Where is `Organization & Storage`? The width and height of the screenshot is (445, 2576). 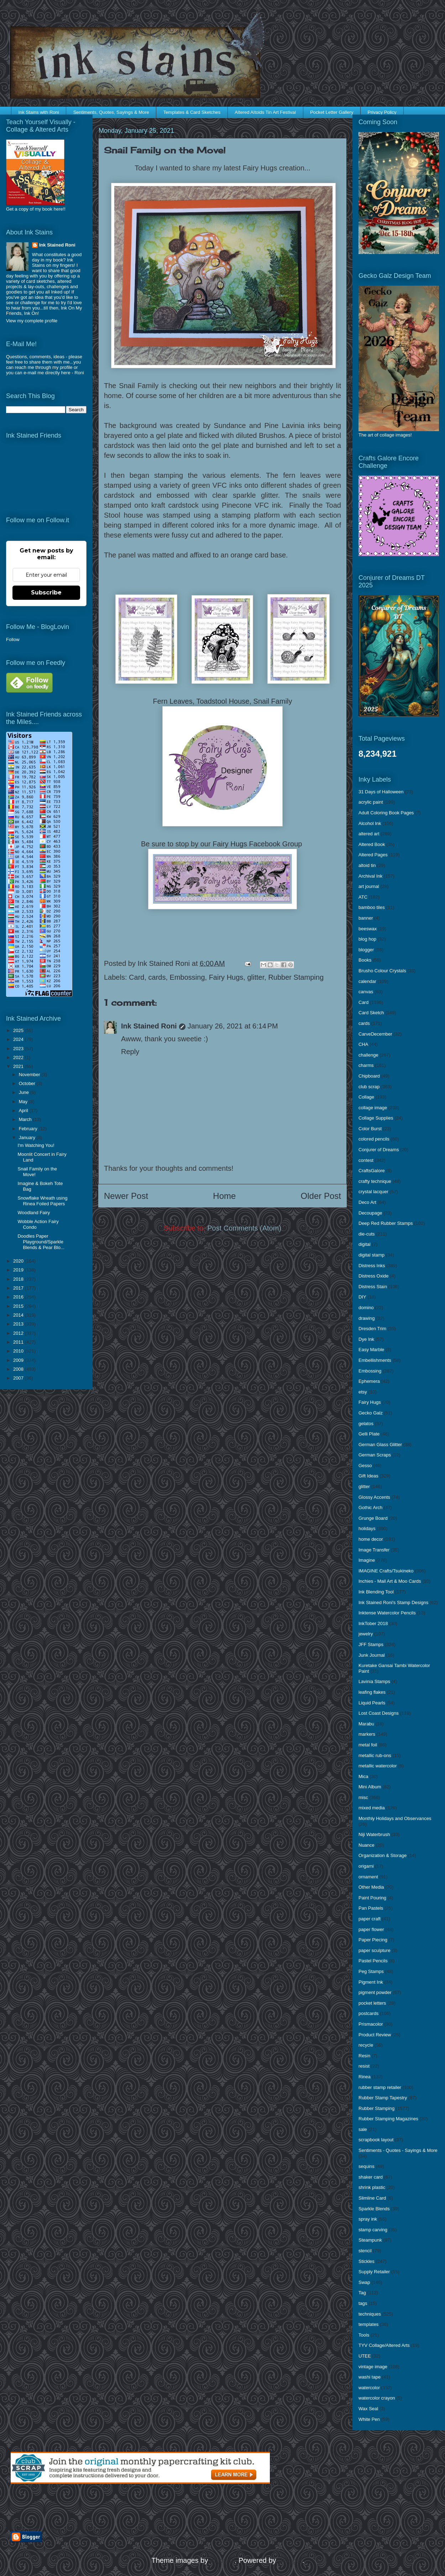
Organization & Storage is located at coordinates (382, 1855).